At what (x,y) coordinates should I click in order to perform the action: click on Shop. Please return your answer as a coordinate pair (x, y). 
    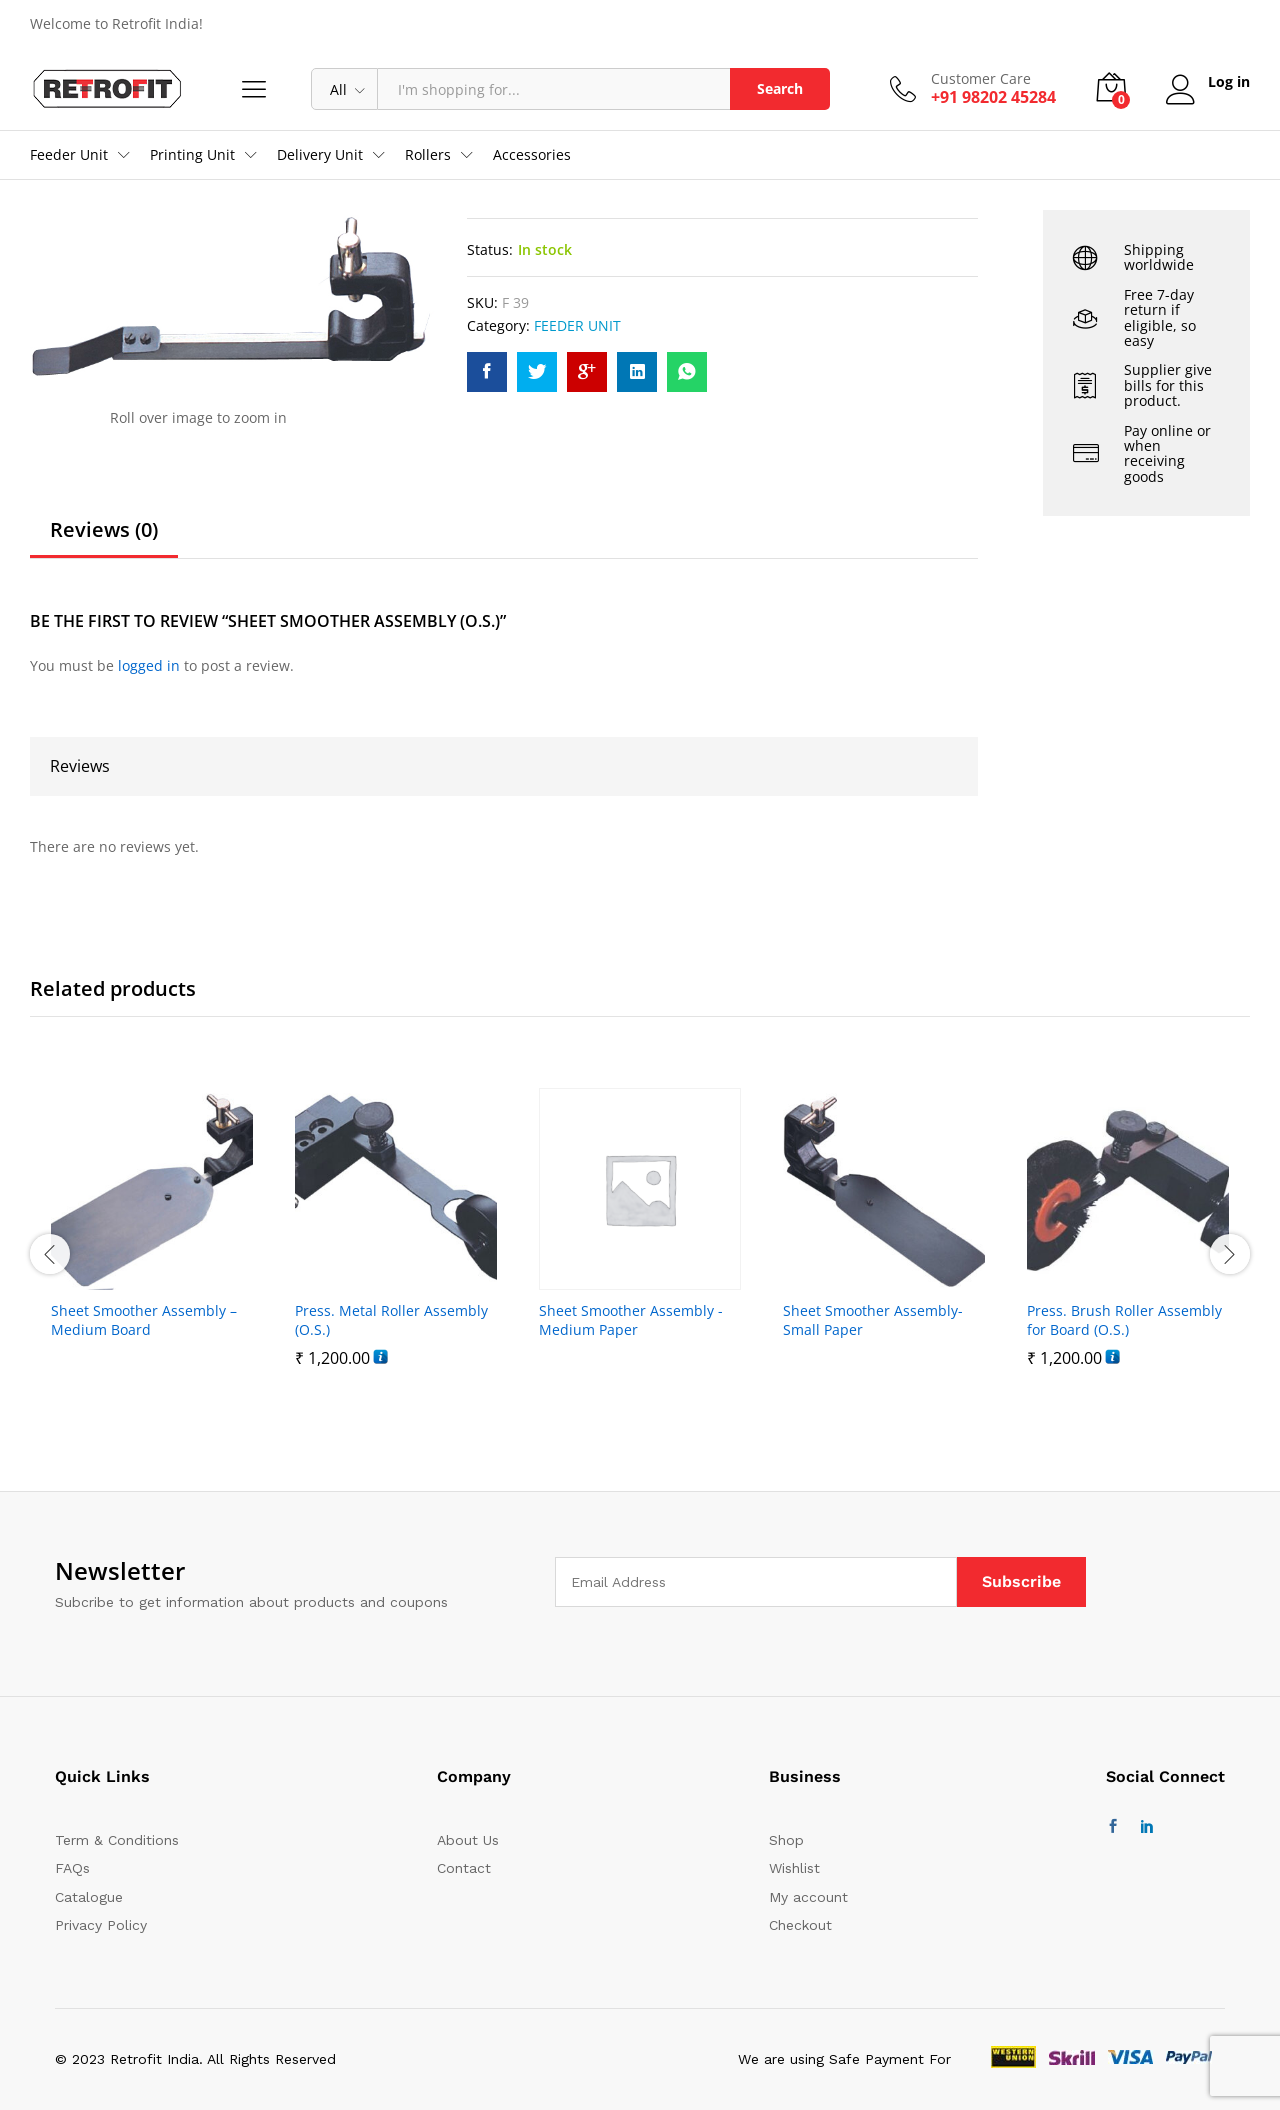
    Looking at the image, I should click on (786, 1840).